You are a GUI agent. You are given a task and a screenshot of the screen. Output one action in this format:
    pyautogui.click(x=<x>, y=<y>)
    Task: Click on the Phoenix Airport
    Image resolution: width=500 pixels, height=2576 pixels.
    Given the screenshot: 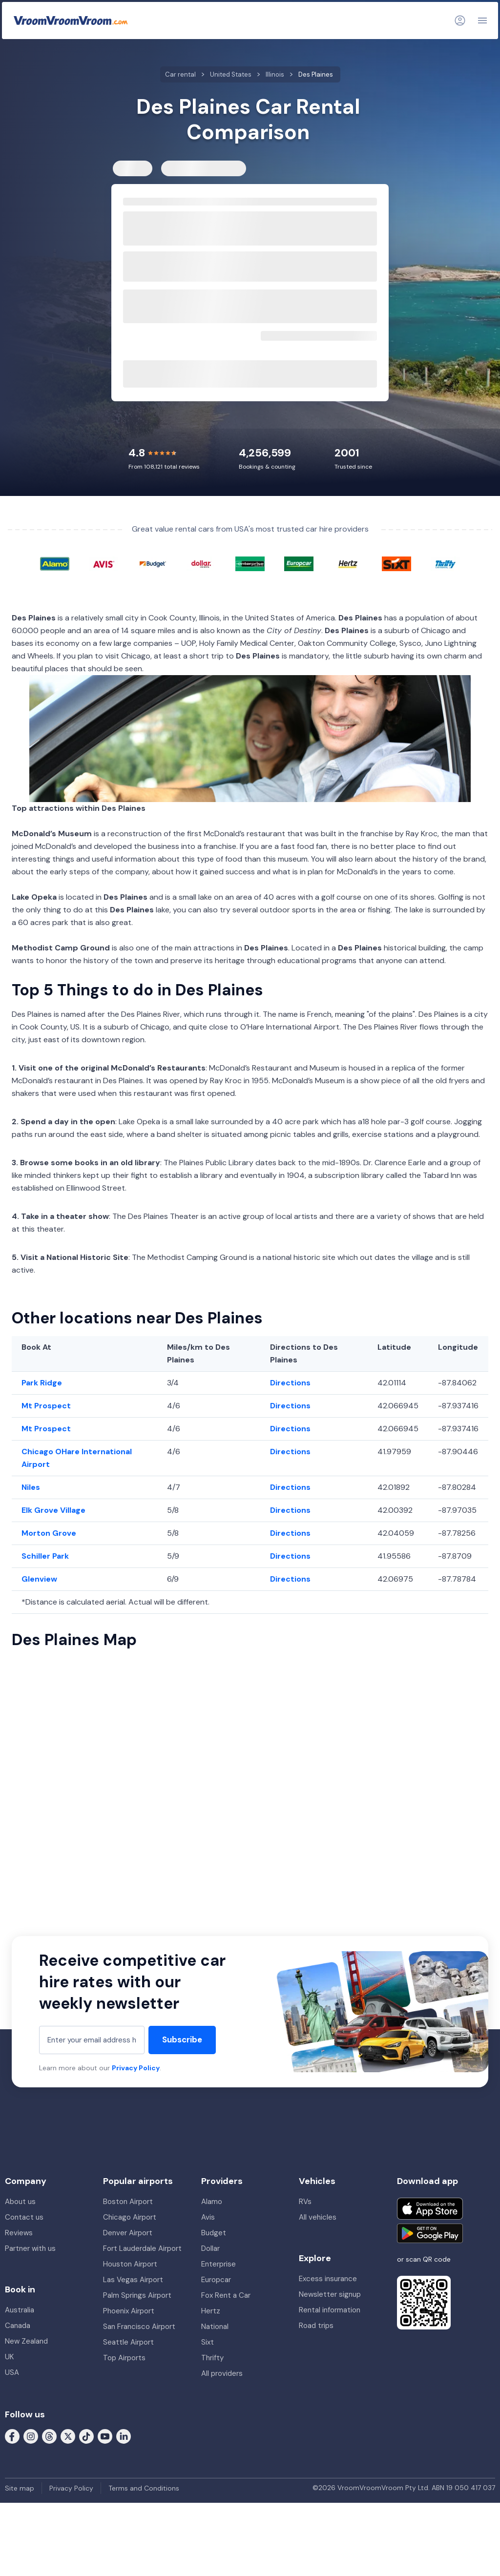 What is the action you would take?
    pyautogui.click(x=128, y=2311)
    